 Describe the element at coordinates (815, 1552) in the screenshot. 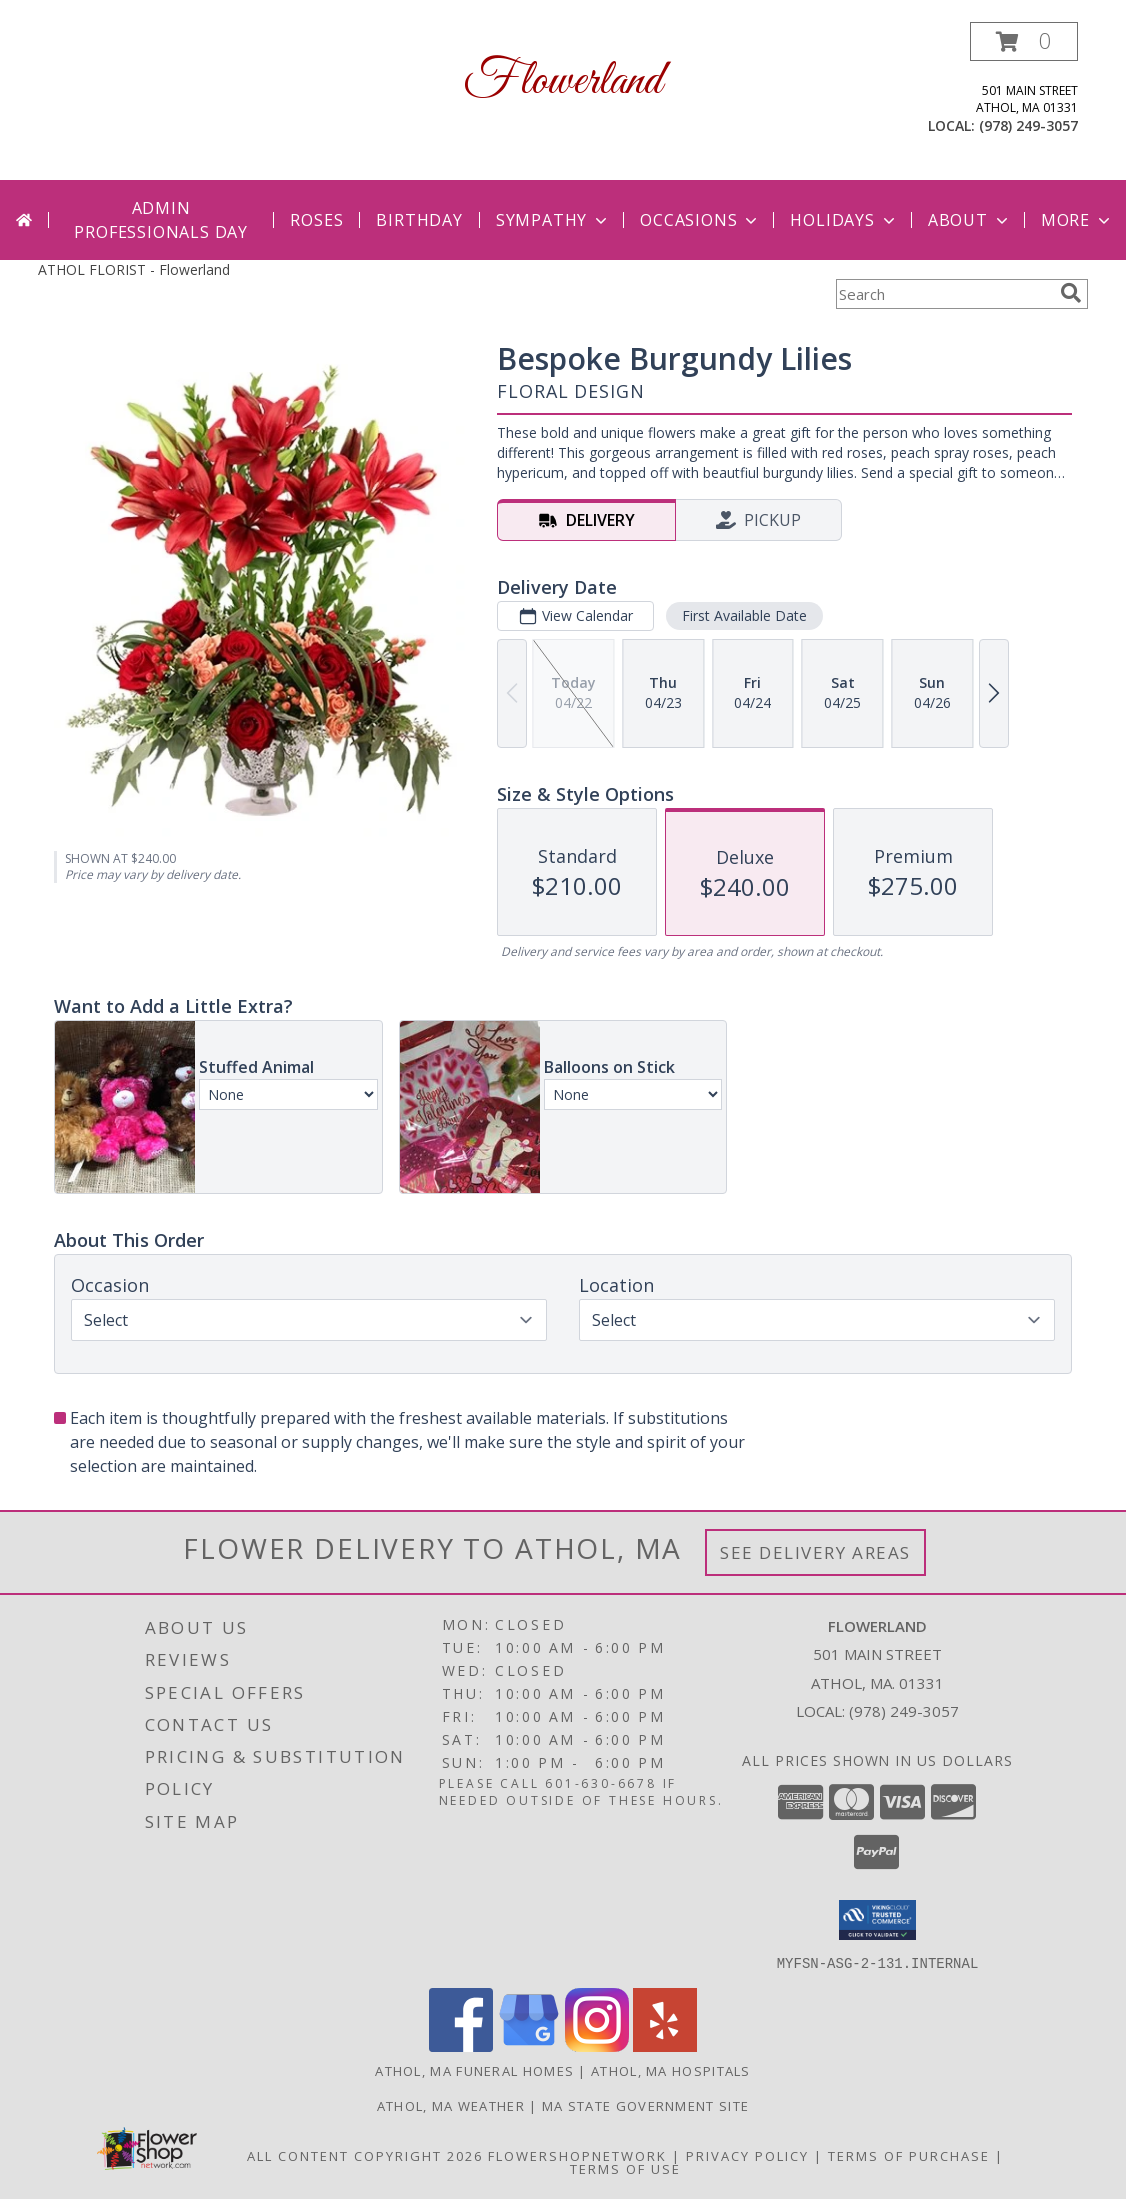

I see `See Delivery Areas [See Where We Deliver]` at that location.